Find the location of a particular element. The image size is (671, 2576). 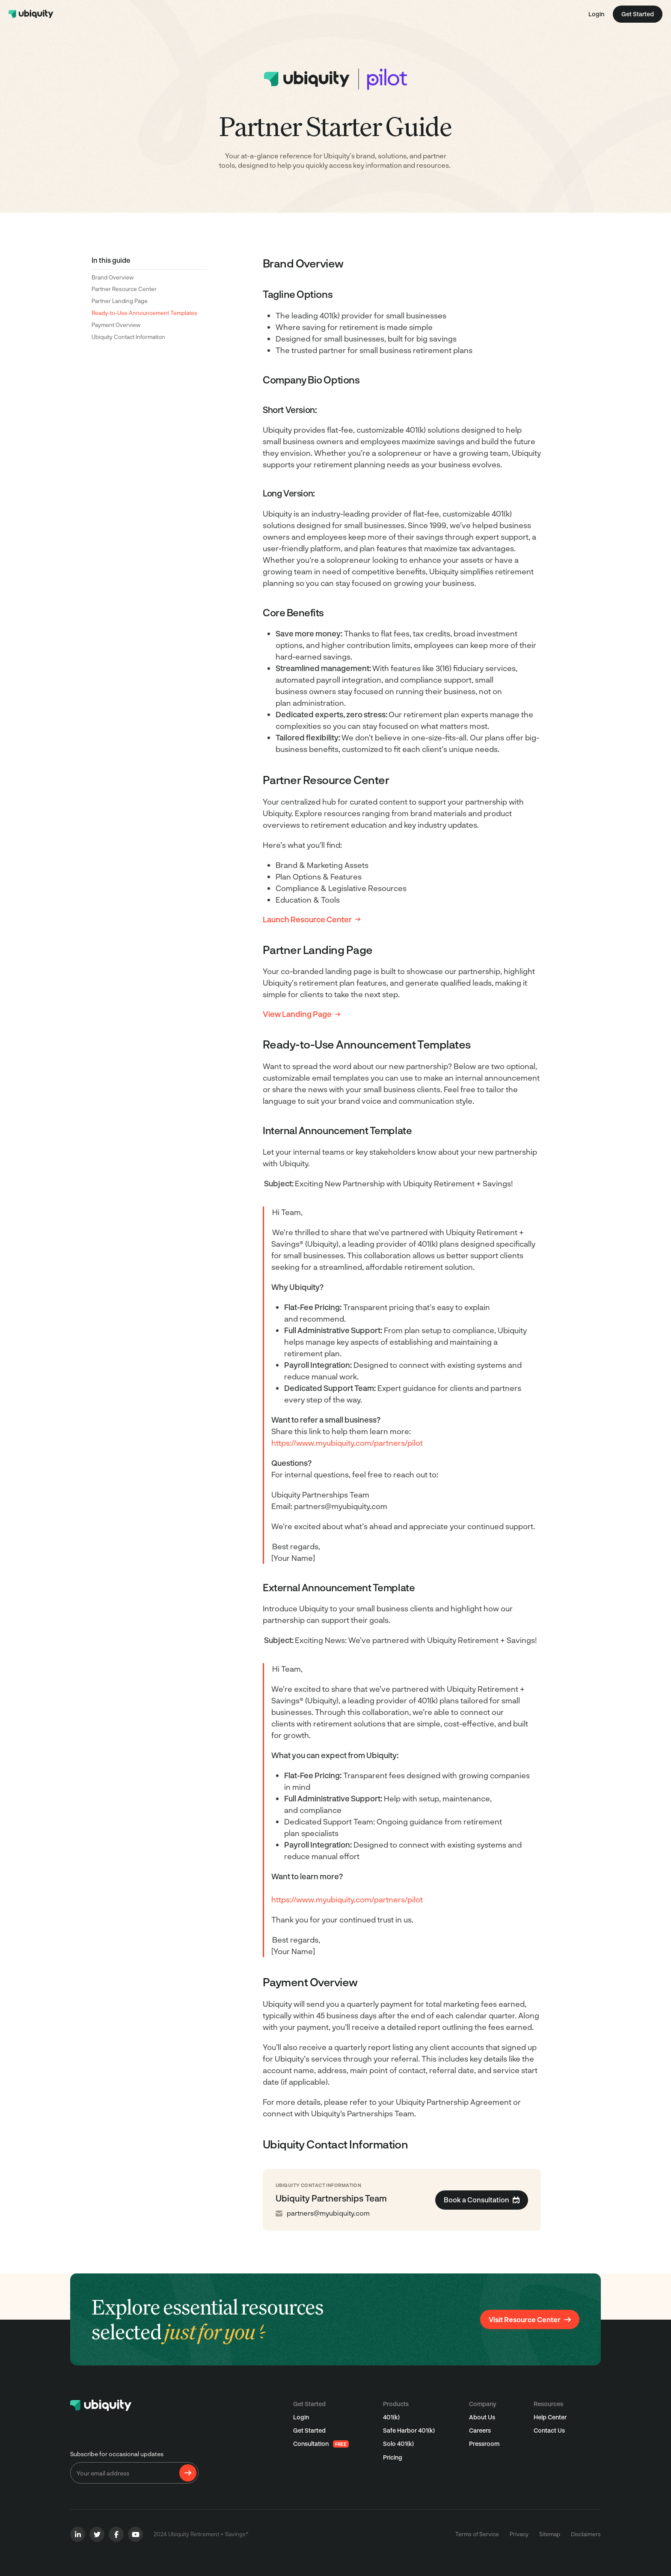

Safe Harbor 401(k) is located at coordinates (409, 2430).